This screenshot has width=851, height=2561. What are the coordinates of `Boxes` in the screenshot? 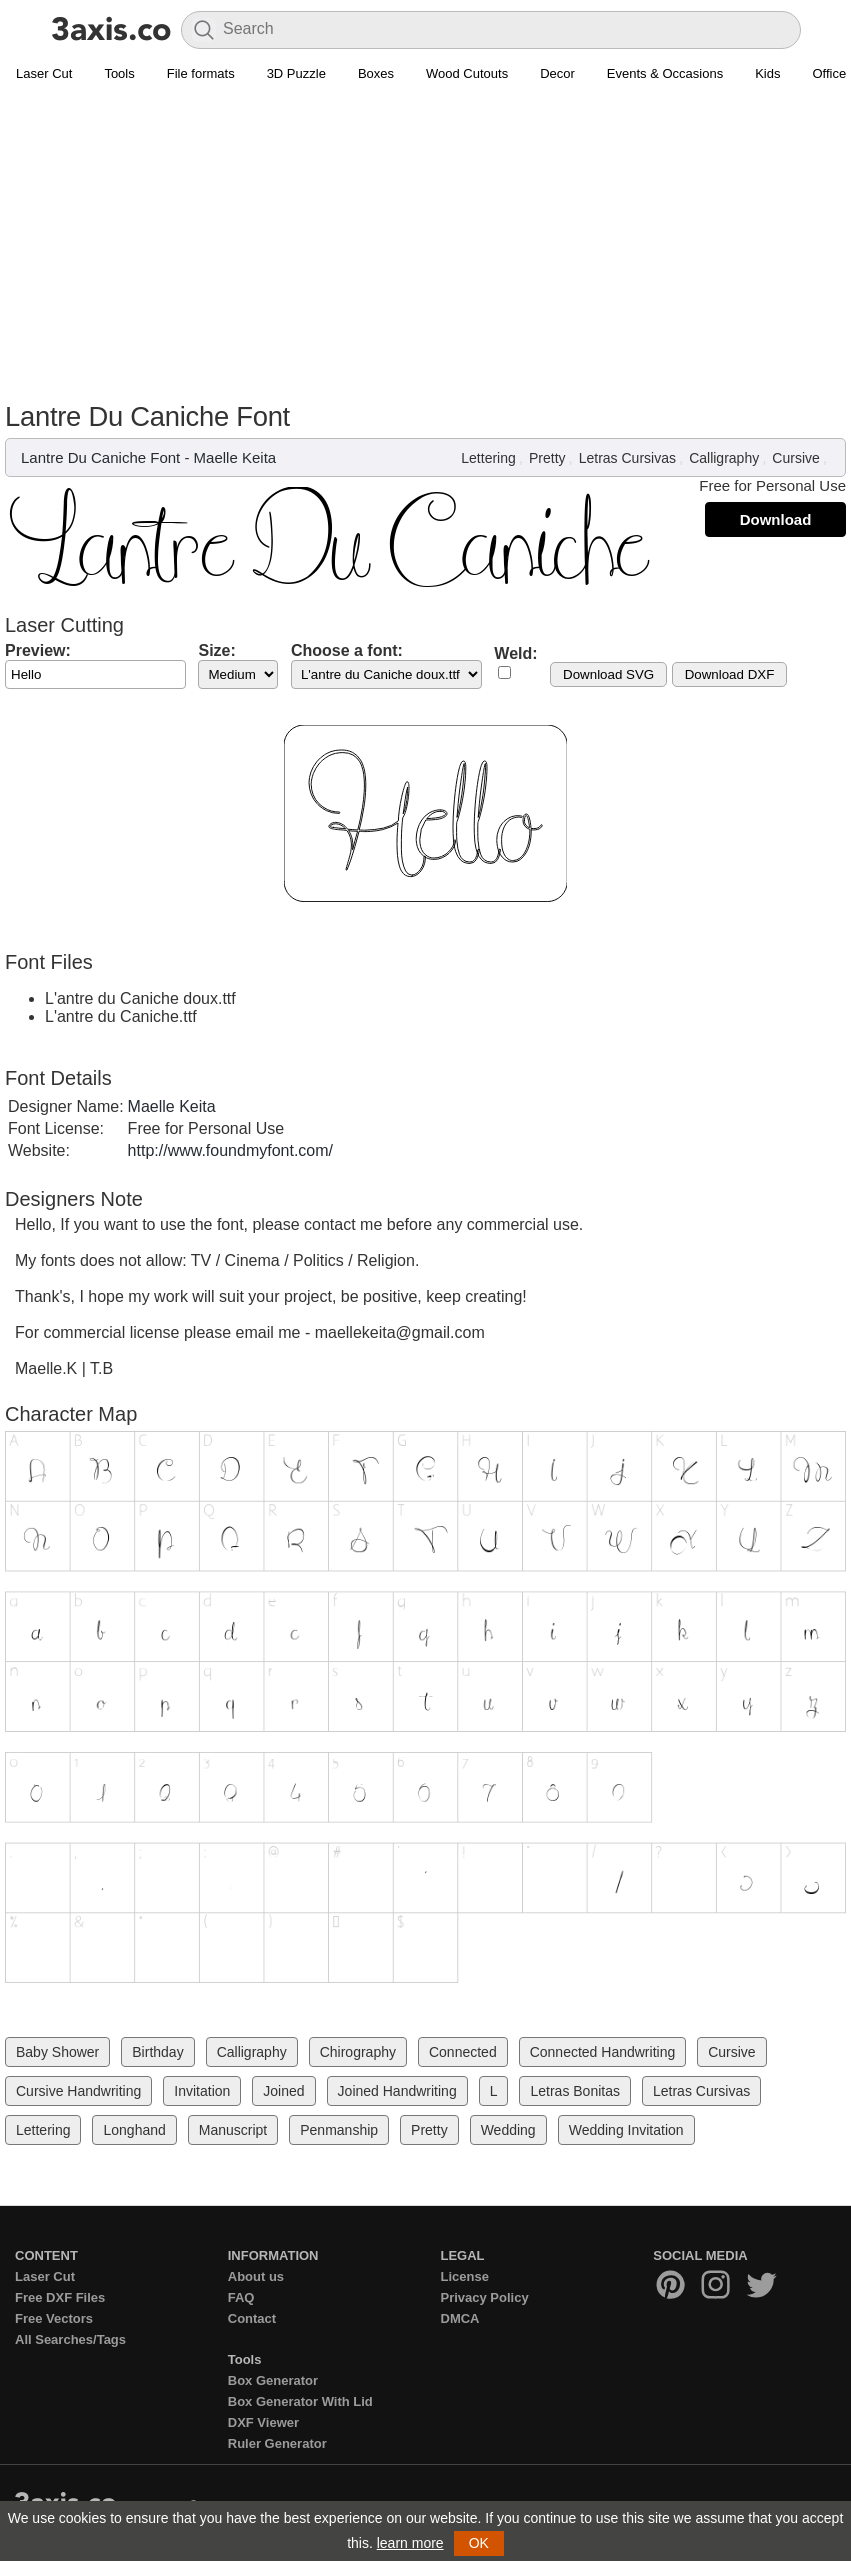 It's located at (376, 73).